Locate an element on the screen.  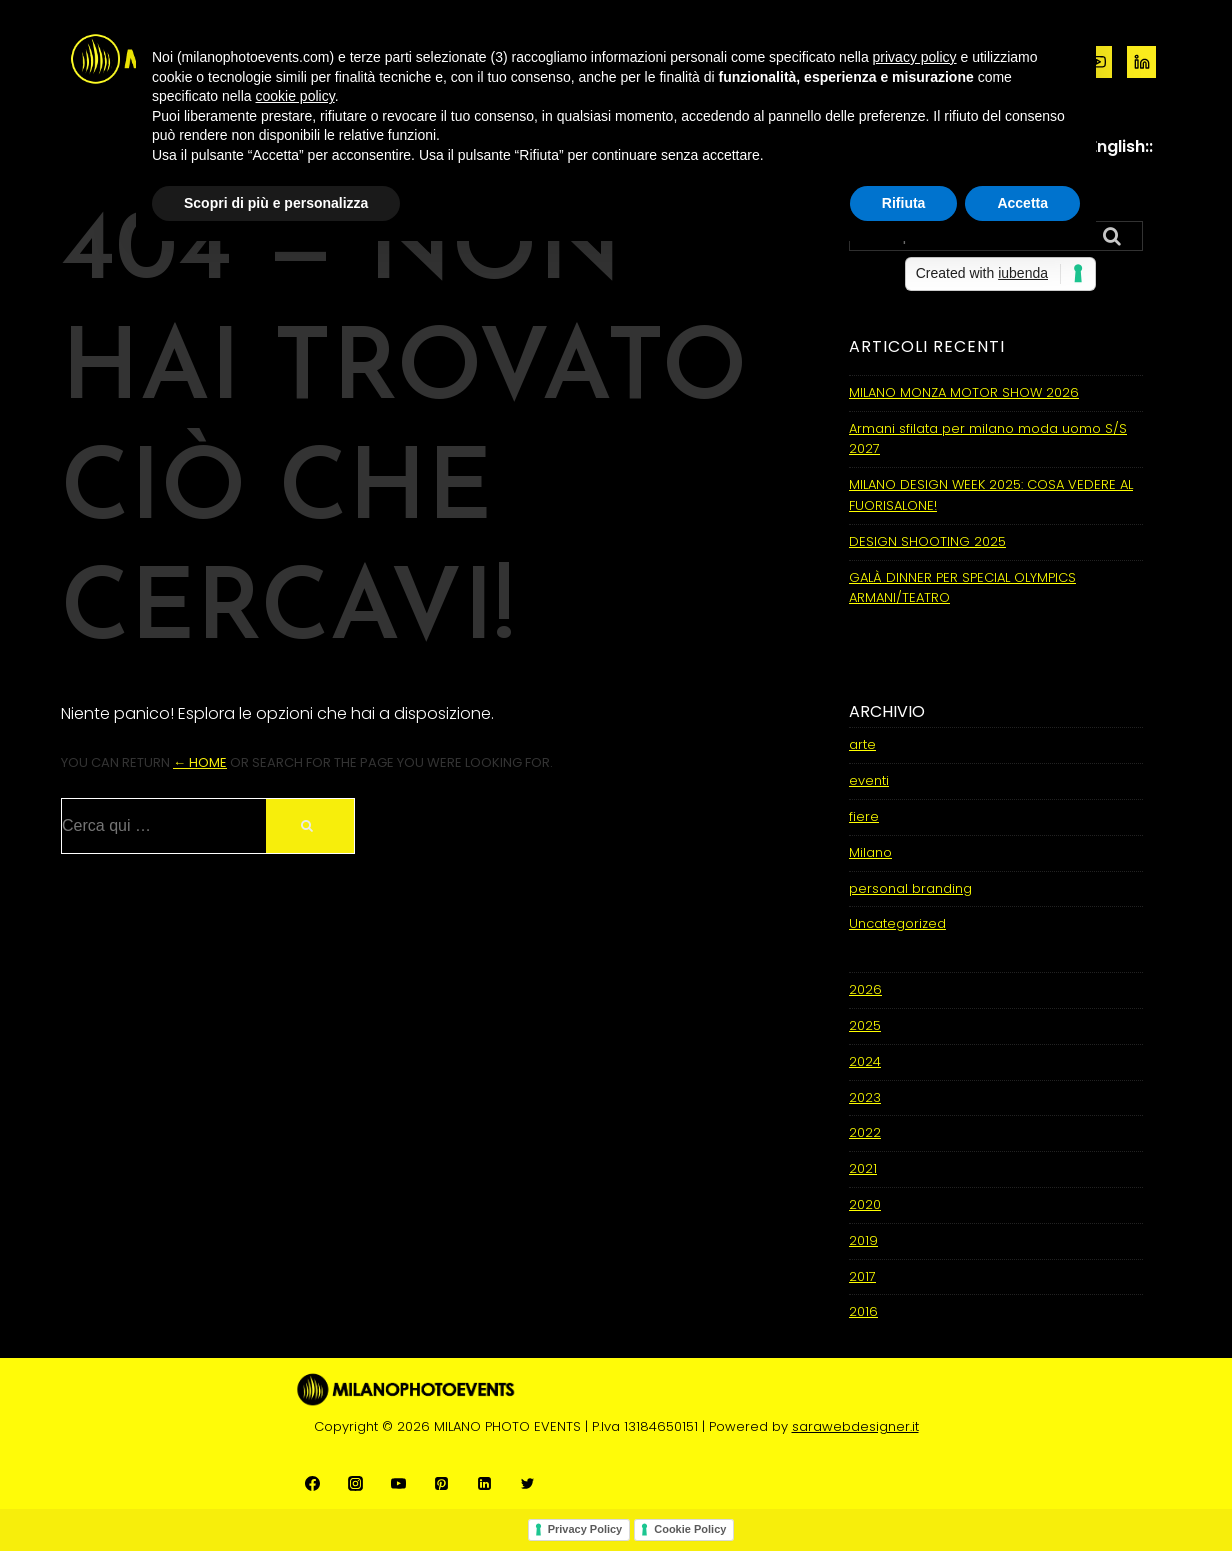
cookie policy [button] is located at coordinates (295, 96).